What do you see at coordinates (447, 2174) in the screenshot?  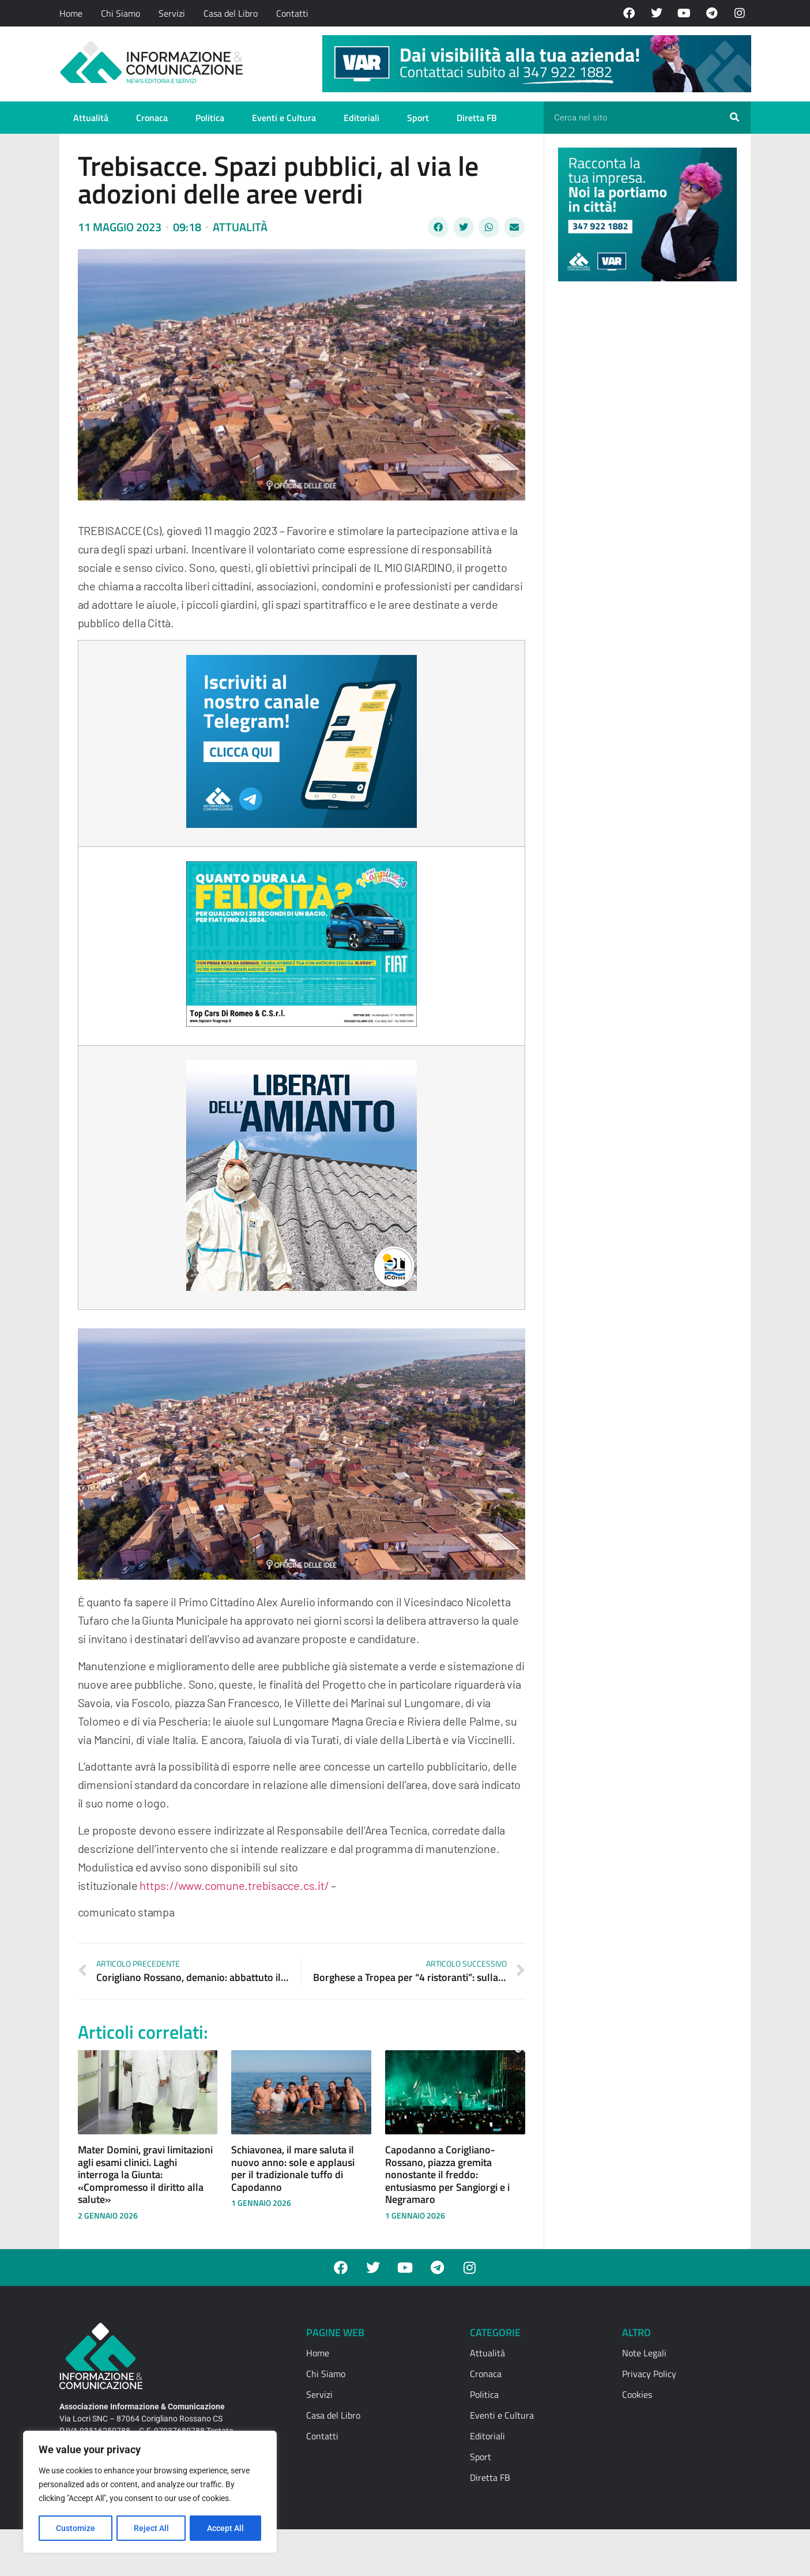 I see `Capodanno a Corigliano-Rossano, piazza gremita nonostante il freddo: entusiasmo per Sangiorgi e i Negramaro` at bounding box center [447, 2174].